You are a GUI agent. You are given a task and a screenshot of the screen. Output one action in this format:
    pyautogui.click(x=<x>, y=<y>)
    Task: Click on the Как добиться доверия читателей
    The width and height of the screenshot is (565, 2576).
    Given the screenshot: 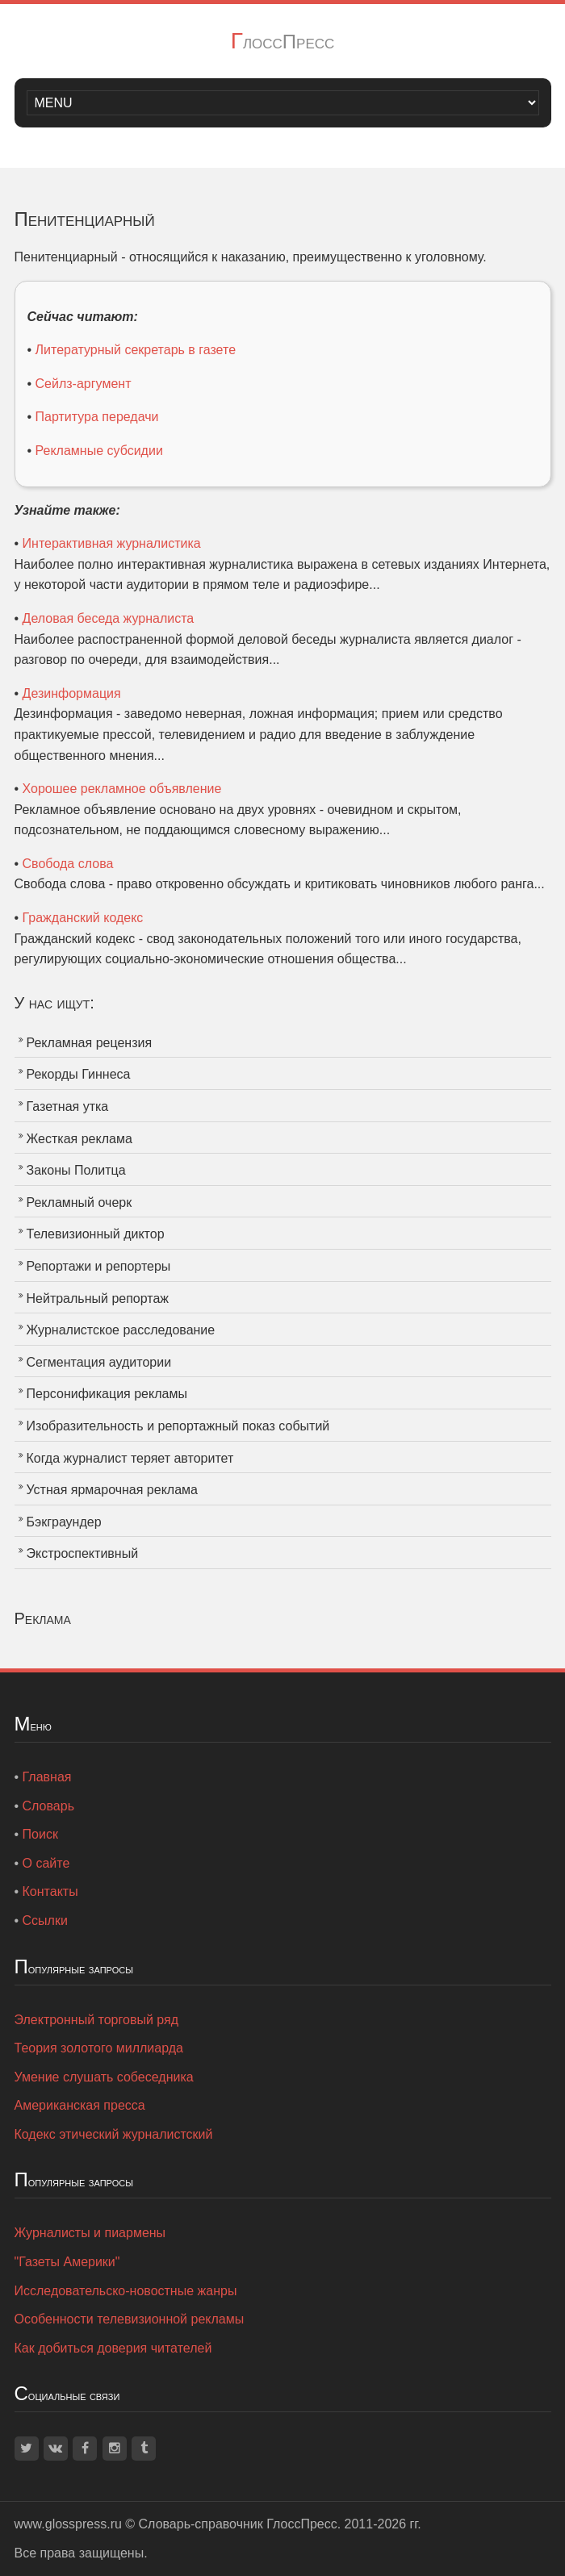 What is the action you would take?
    pyautogui.click(x=113, y=2348)
    